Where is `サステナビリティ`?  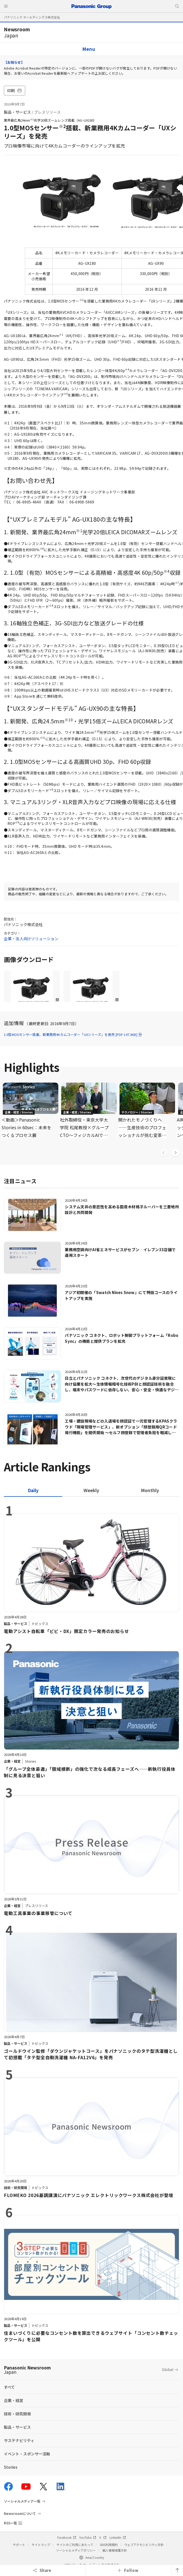 サステナビリティ is located at coordinates (19, 2440).